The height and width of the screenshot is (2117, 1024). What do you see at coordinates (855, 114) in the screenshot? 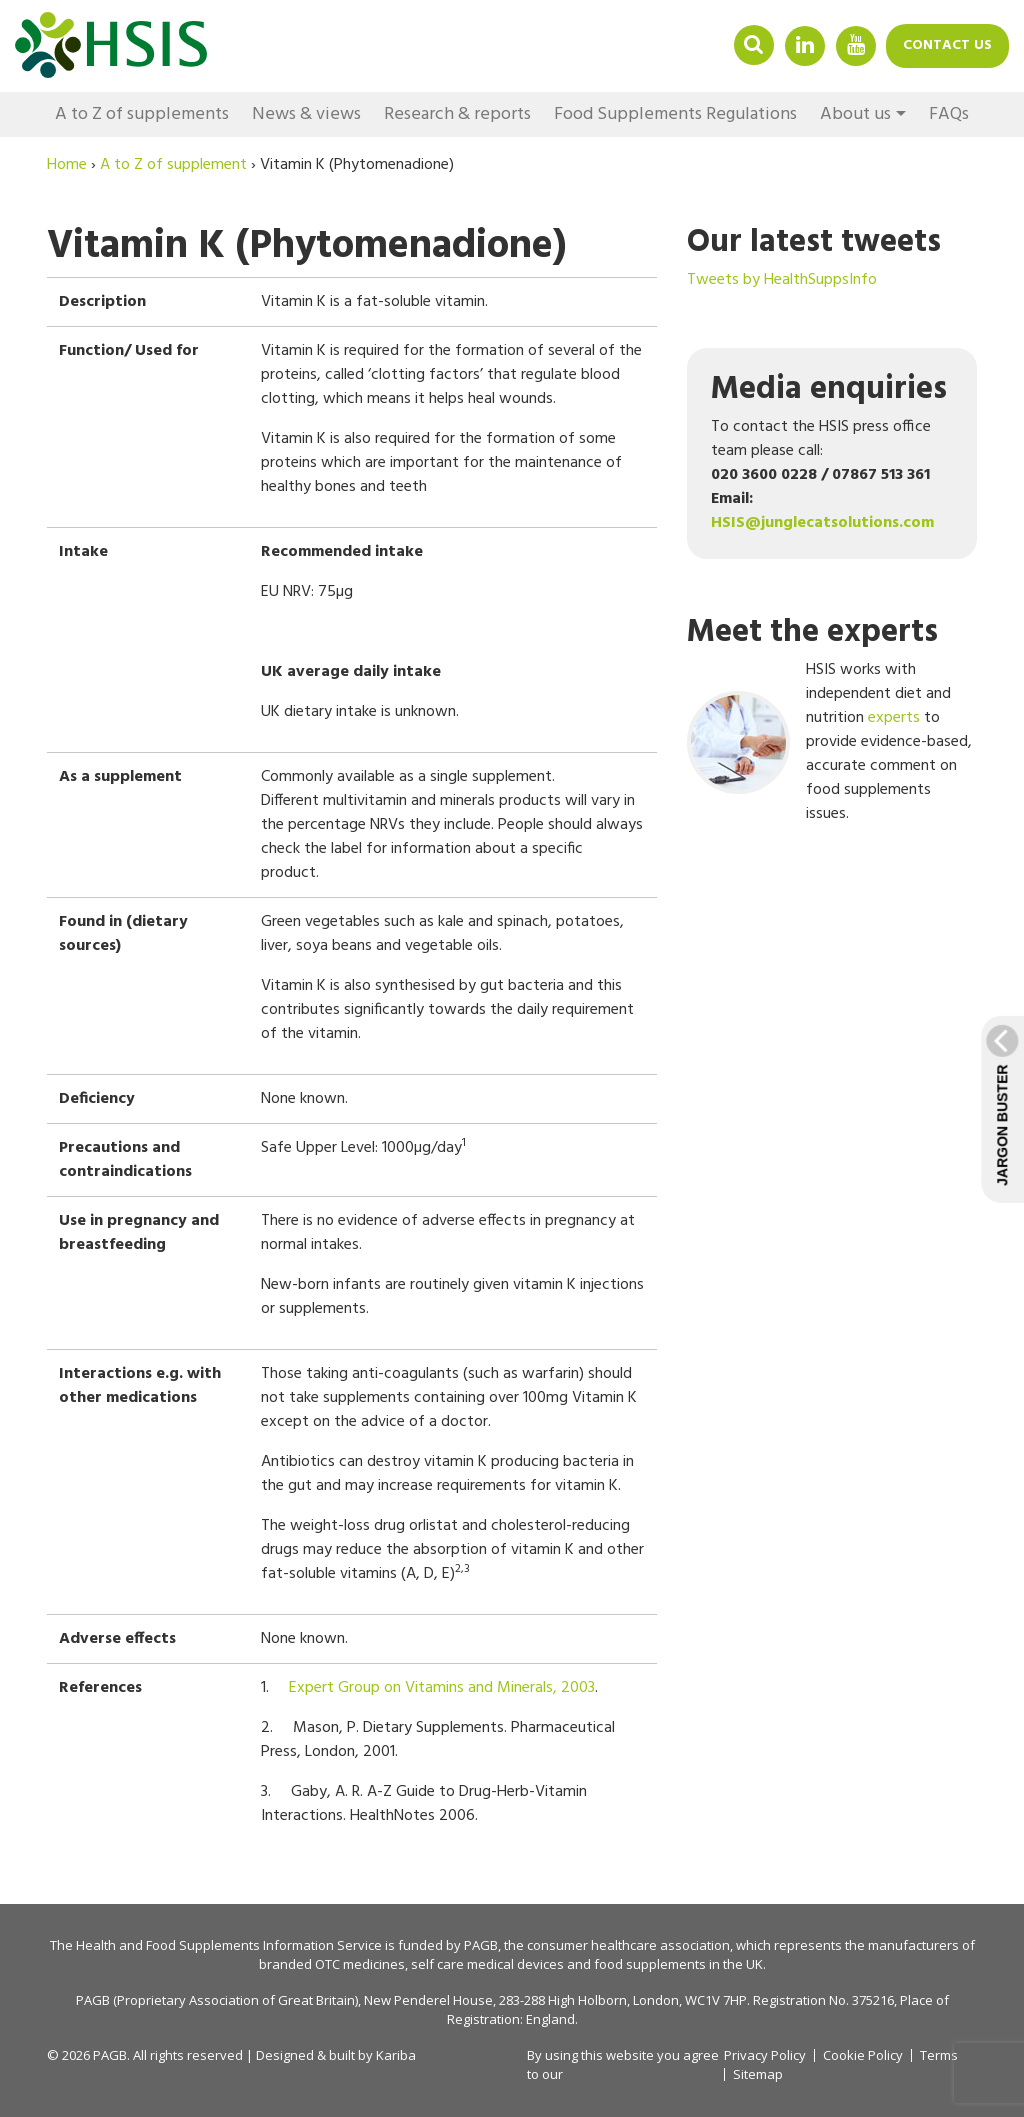
I see `About us` at bounding box center [855, 114].